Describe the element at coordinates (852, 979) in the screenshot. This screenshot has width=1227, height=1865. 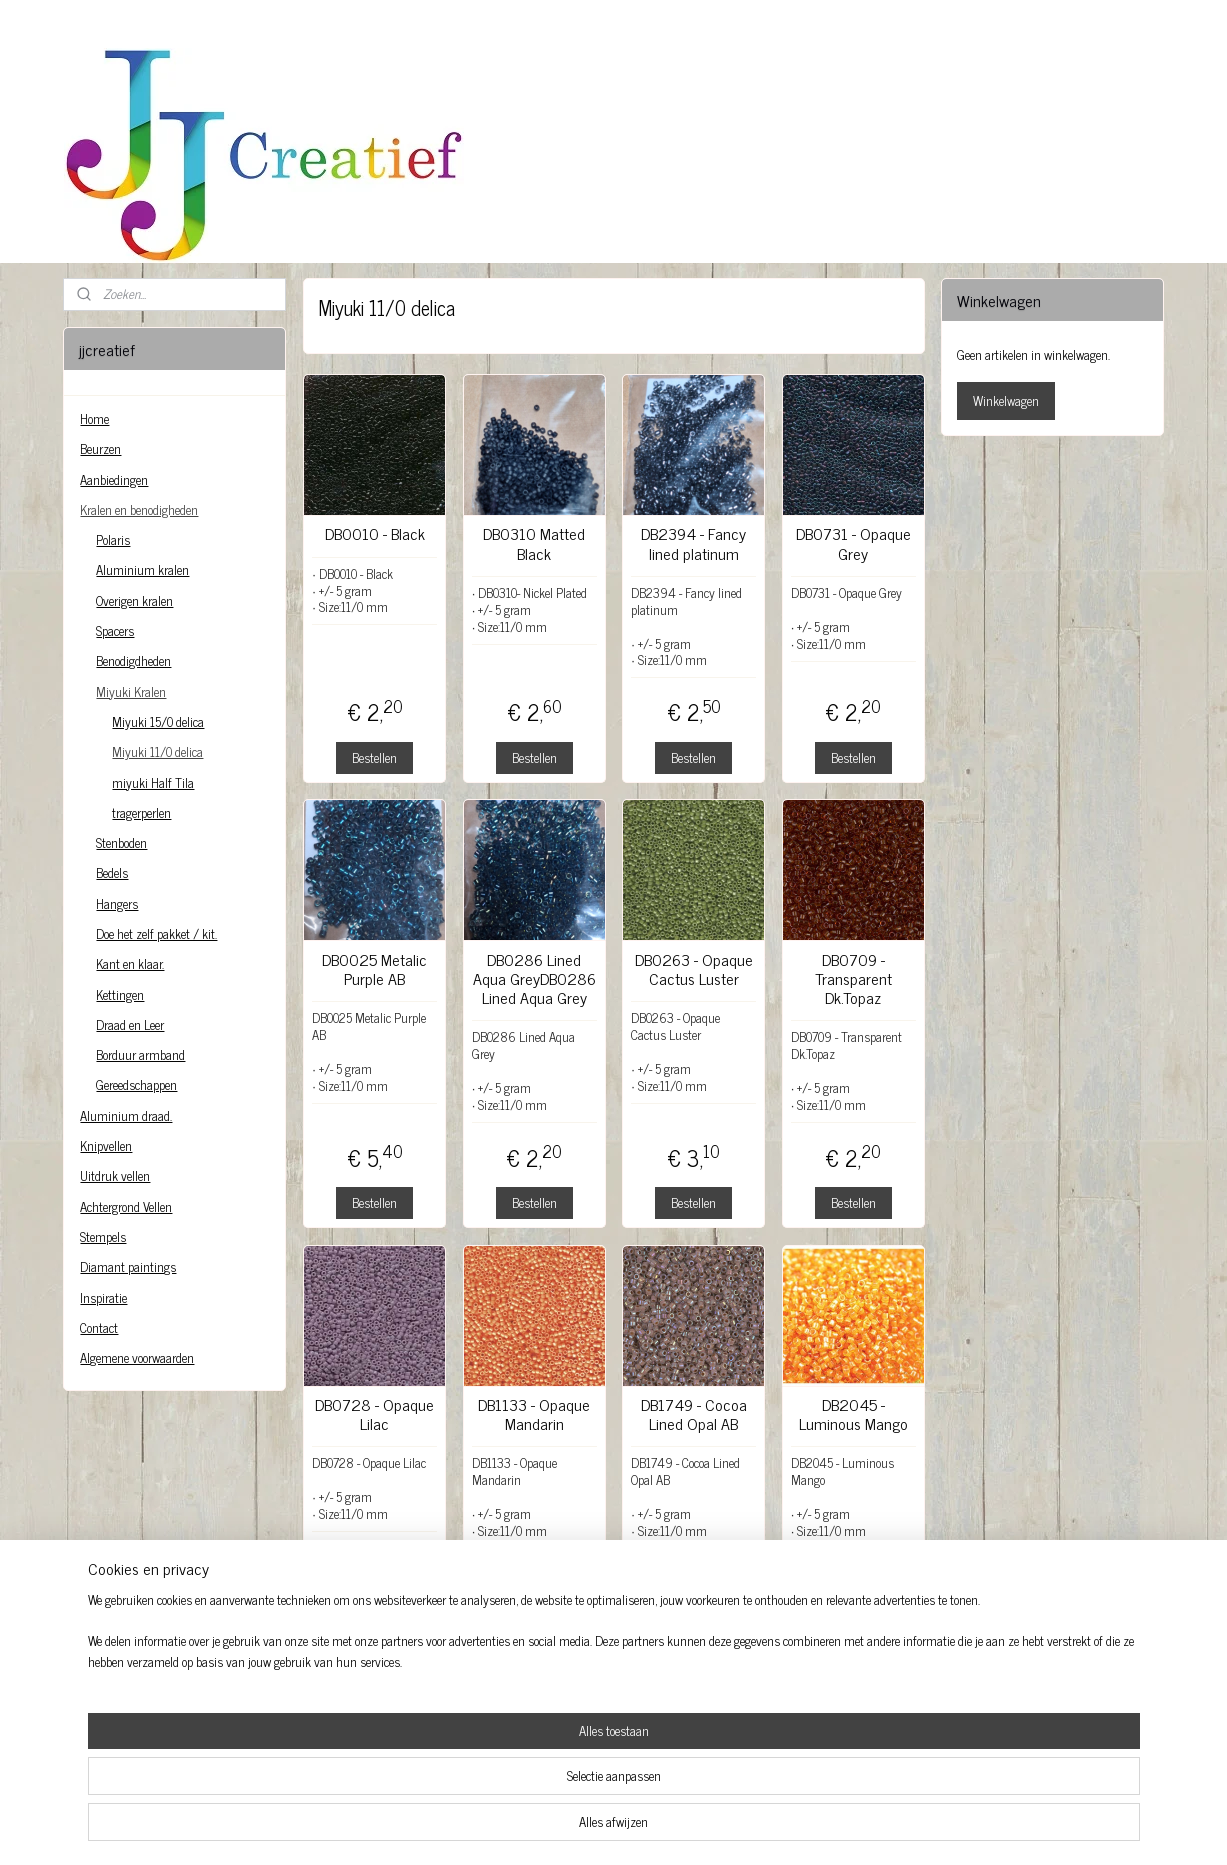
I see `DB0709 - Transparent Dk.Topaz` at that location.